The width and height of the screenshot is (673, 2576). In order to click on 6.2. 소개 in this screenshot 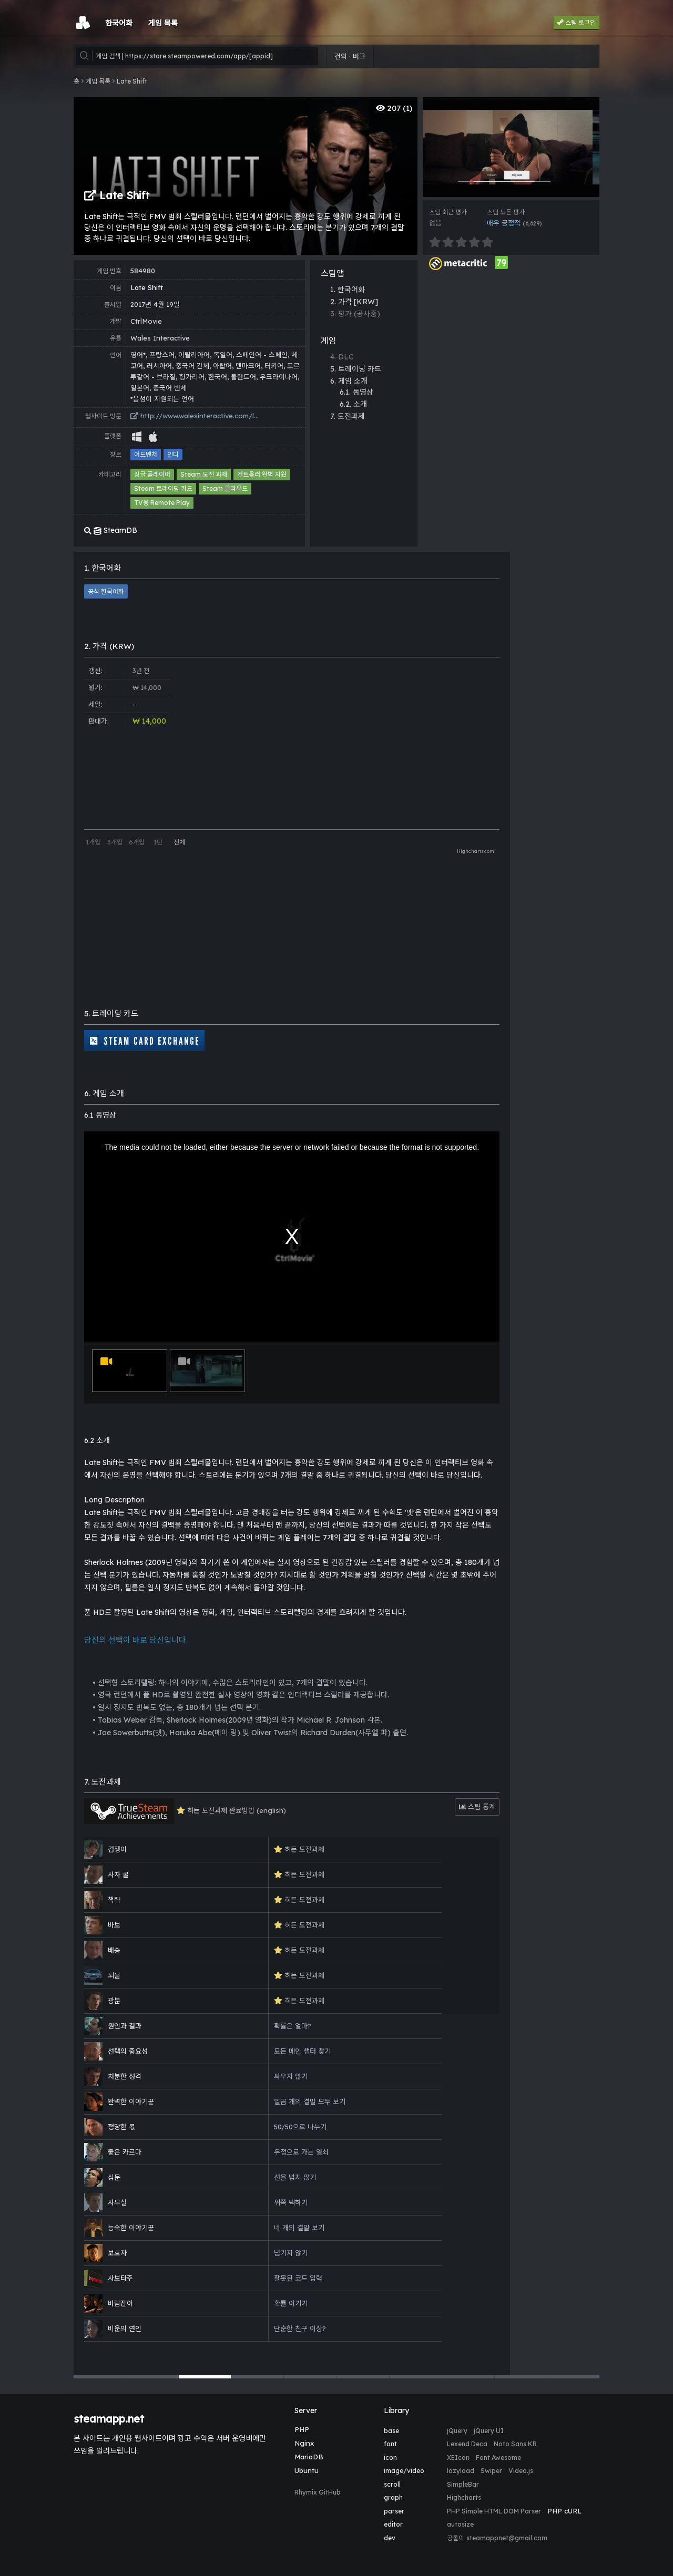, I will do `click(353, 404)`.